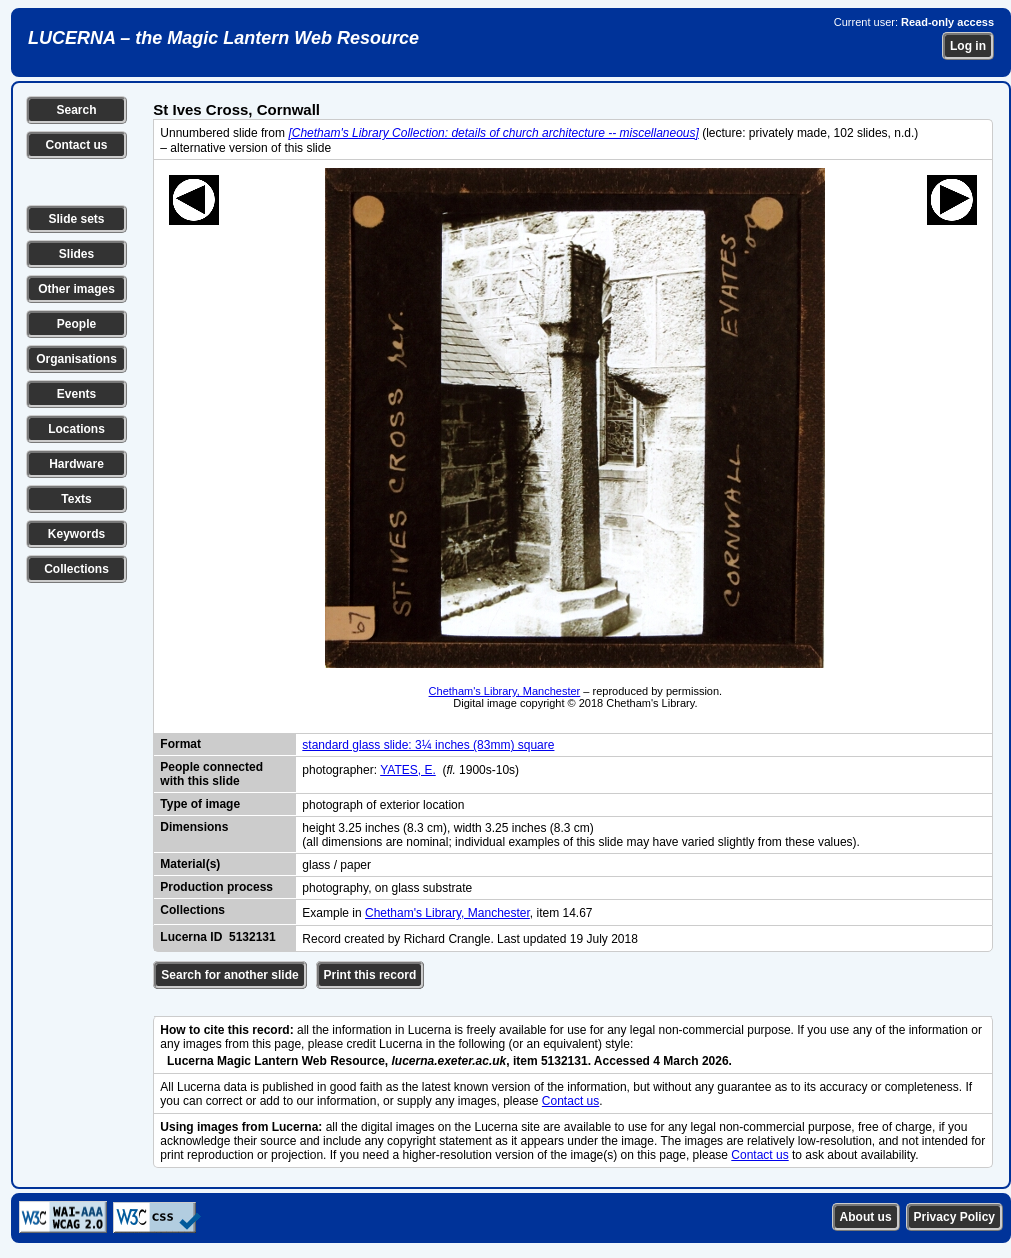 This screenshot has width=1011, height=1258. Describe the element at coordinates (76, 429) in the screenshot. I see `Locations` at that location.